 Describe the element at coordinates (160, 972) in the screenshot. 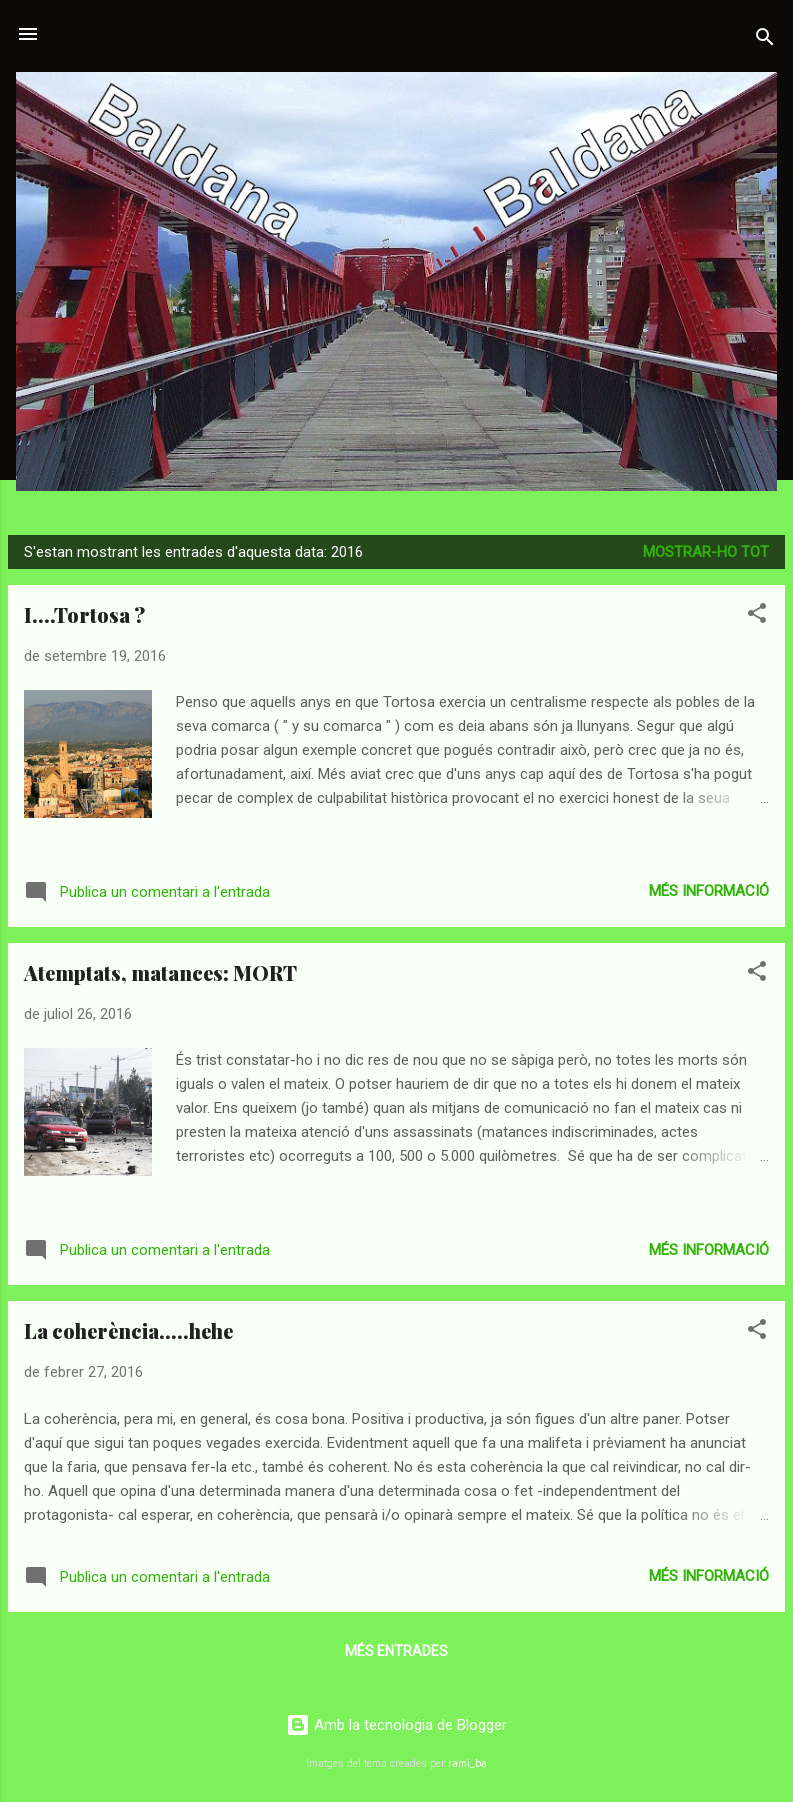

I see `Atemptats, matances: MORT` at that location.